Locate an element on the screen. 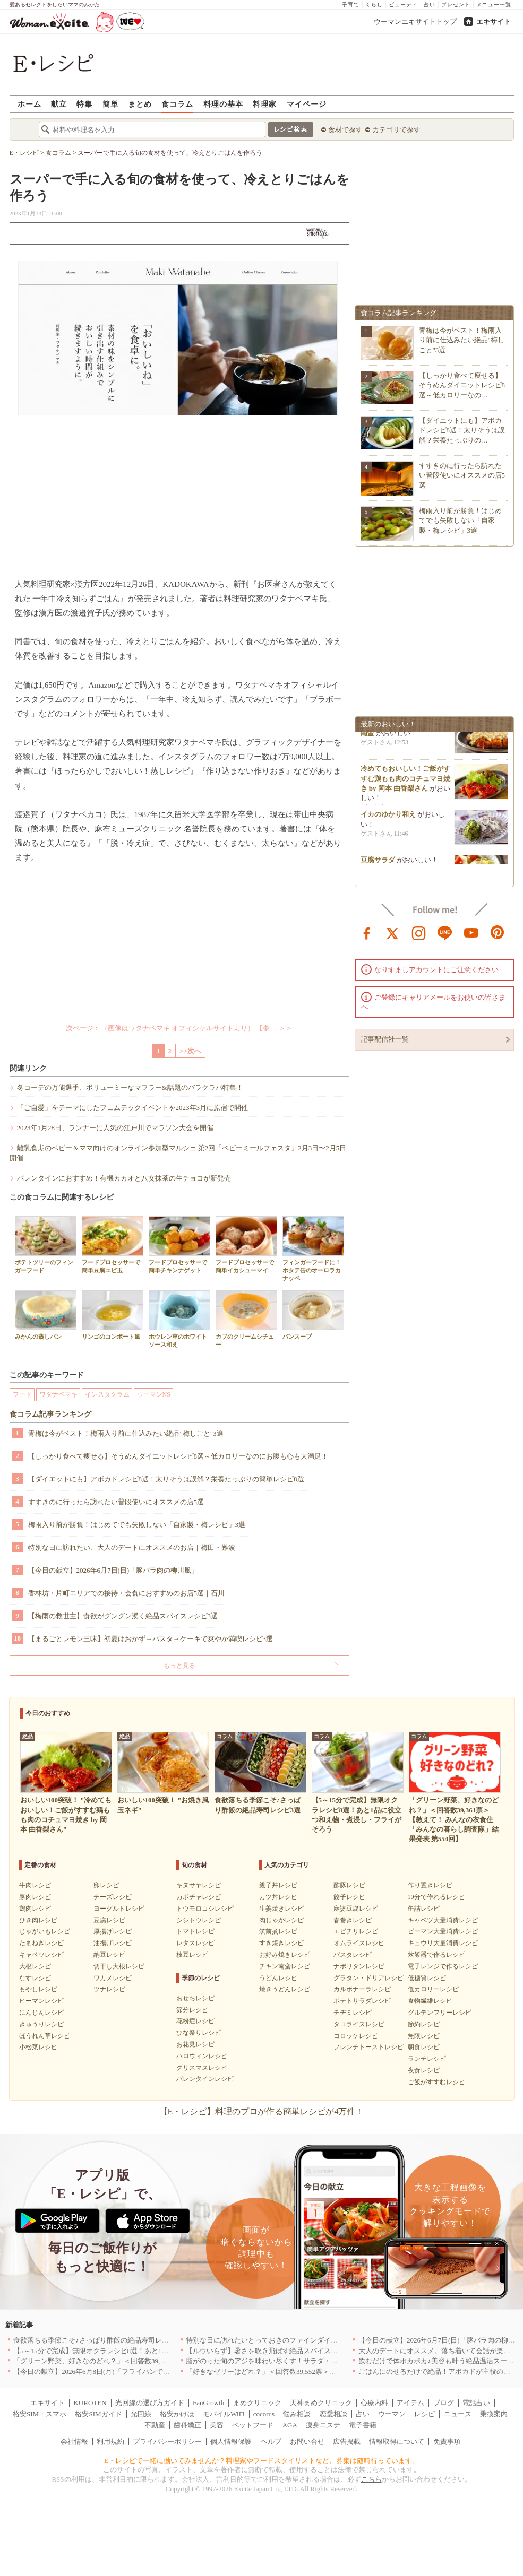  2023年1月28日、ランナーに人気の江戸川でマラソン大会を開催 is located at coordinates (115, 1128).